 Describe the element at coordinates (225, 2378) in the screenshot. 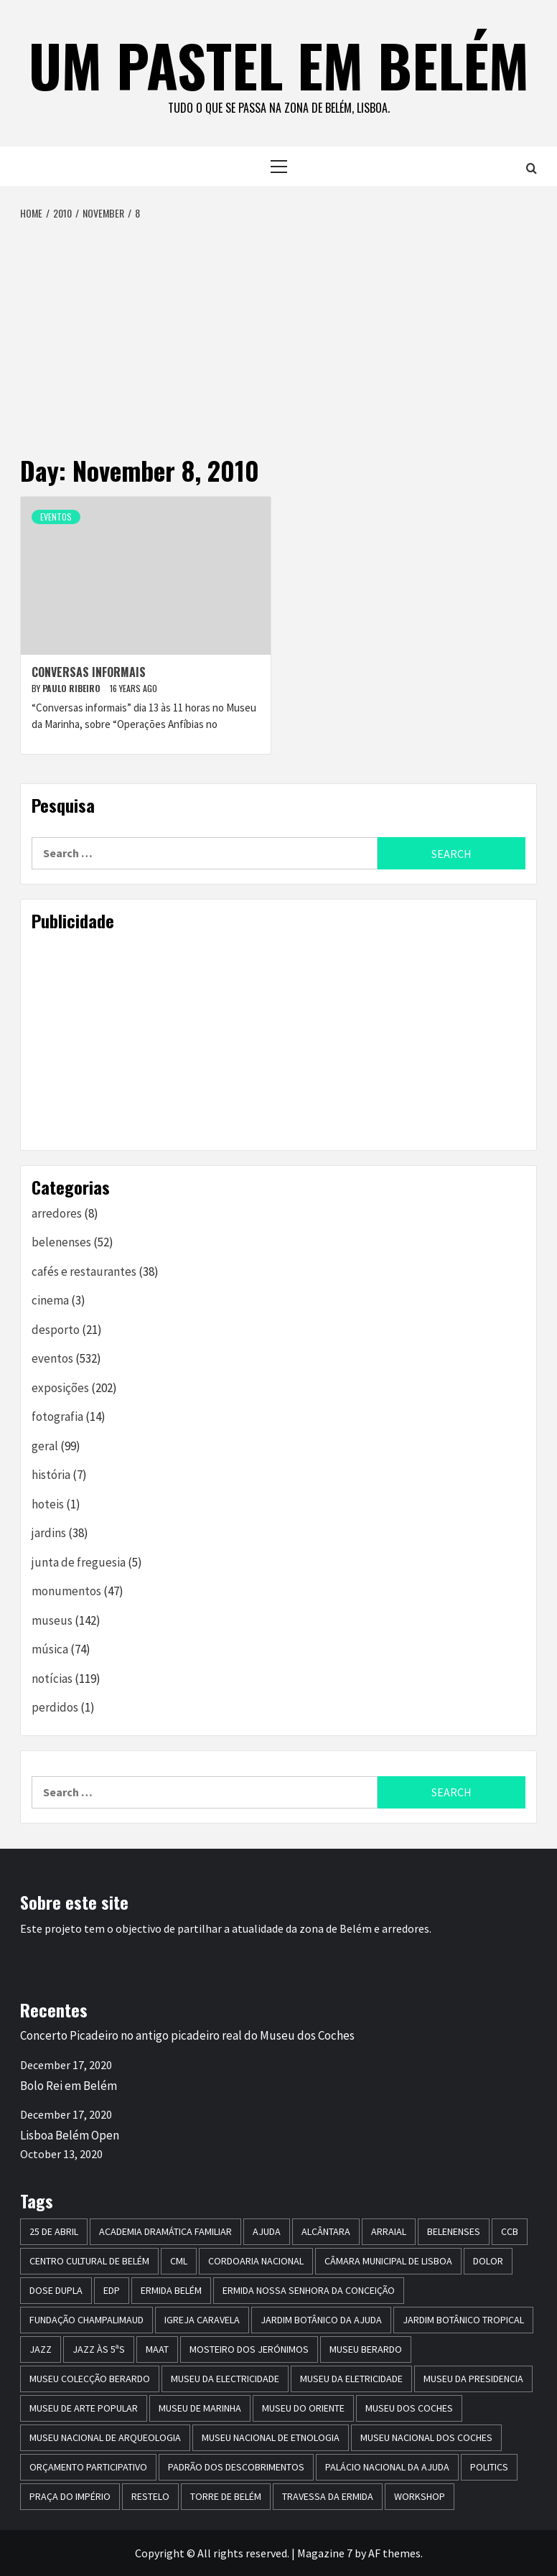

I see `museu da electricidade [museu da electricidade (11 items)]` at that location.